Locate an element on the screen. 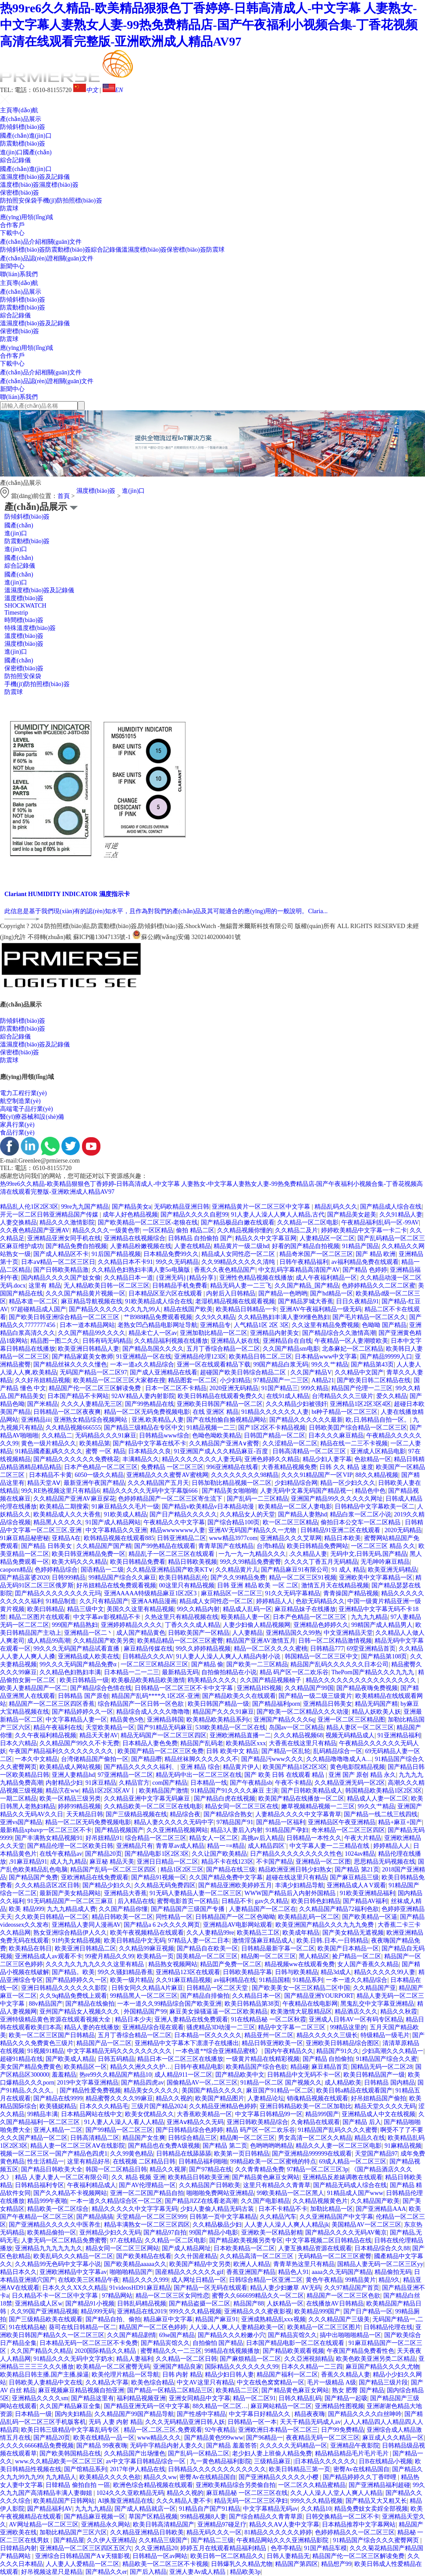 The width and height of the screenshot is (425, 2576). 欧美日韩精品第38页 is located at coordinates (252, 2003).